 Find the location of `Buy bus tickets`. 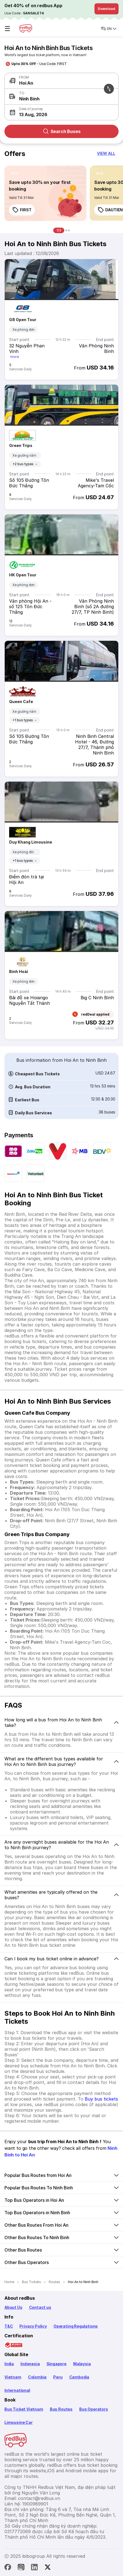

Buy bus tickets is located at coordinates (101, 2099).